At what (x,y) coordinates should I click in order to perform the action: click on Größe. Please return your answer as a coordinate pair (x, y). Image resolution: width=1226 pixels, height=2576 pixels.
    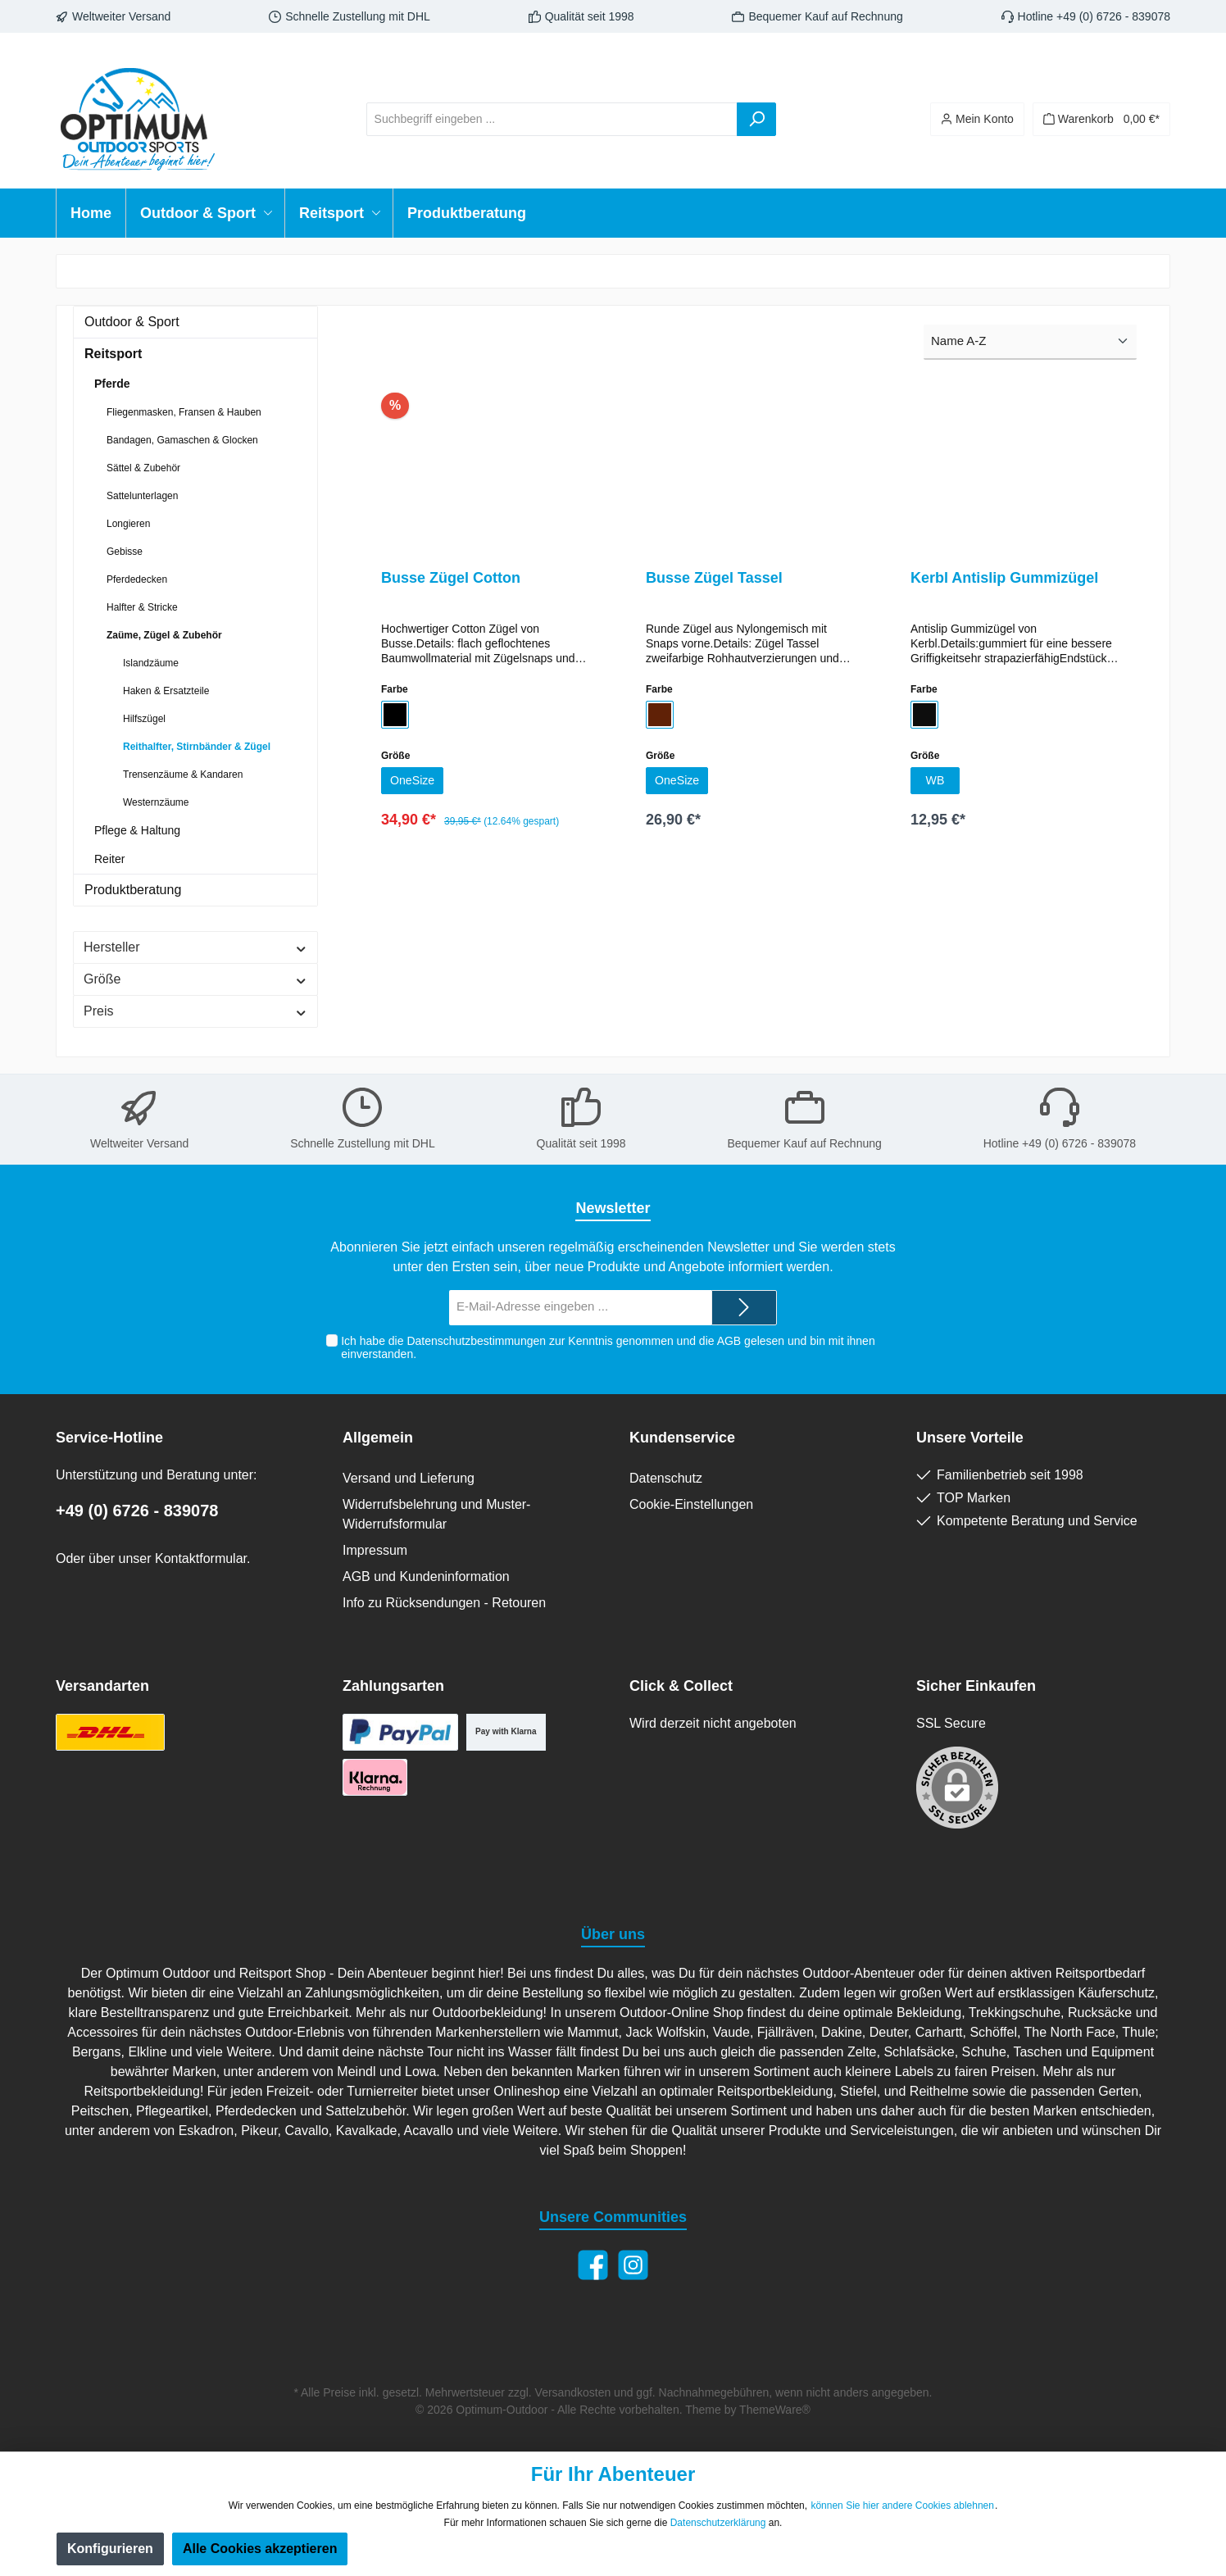
    Looking at the image, I should click on (195, 979).